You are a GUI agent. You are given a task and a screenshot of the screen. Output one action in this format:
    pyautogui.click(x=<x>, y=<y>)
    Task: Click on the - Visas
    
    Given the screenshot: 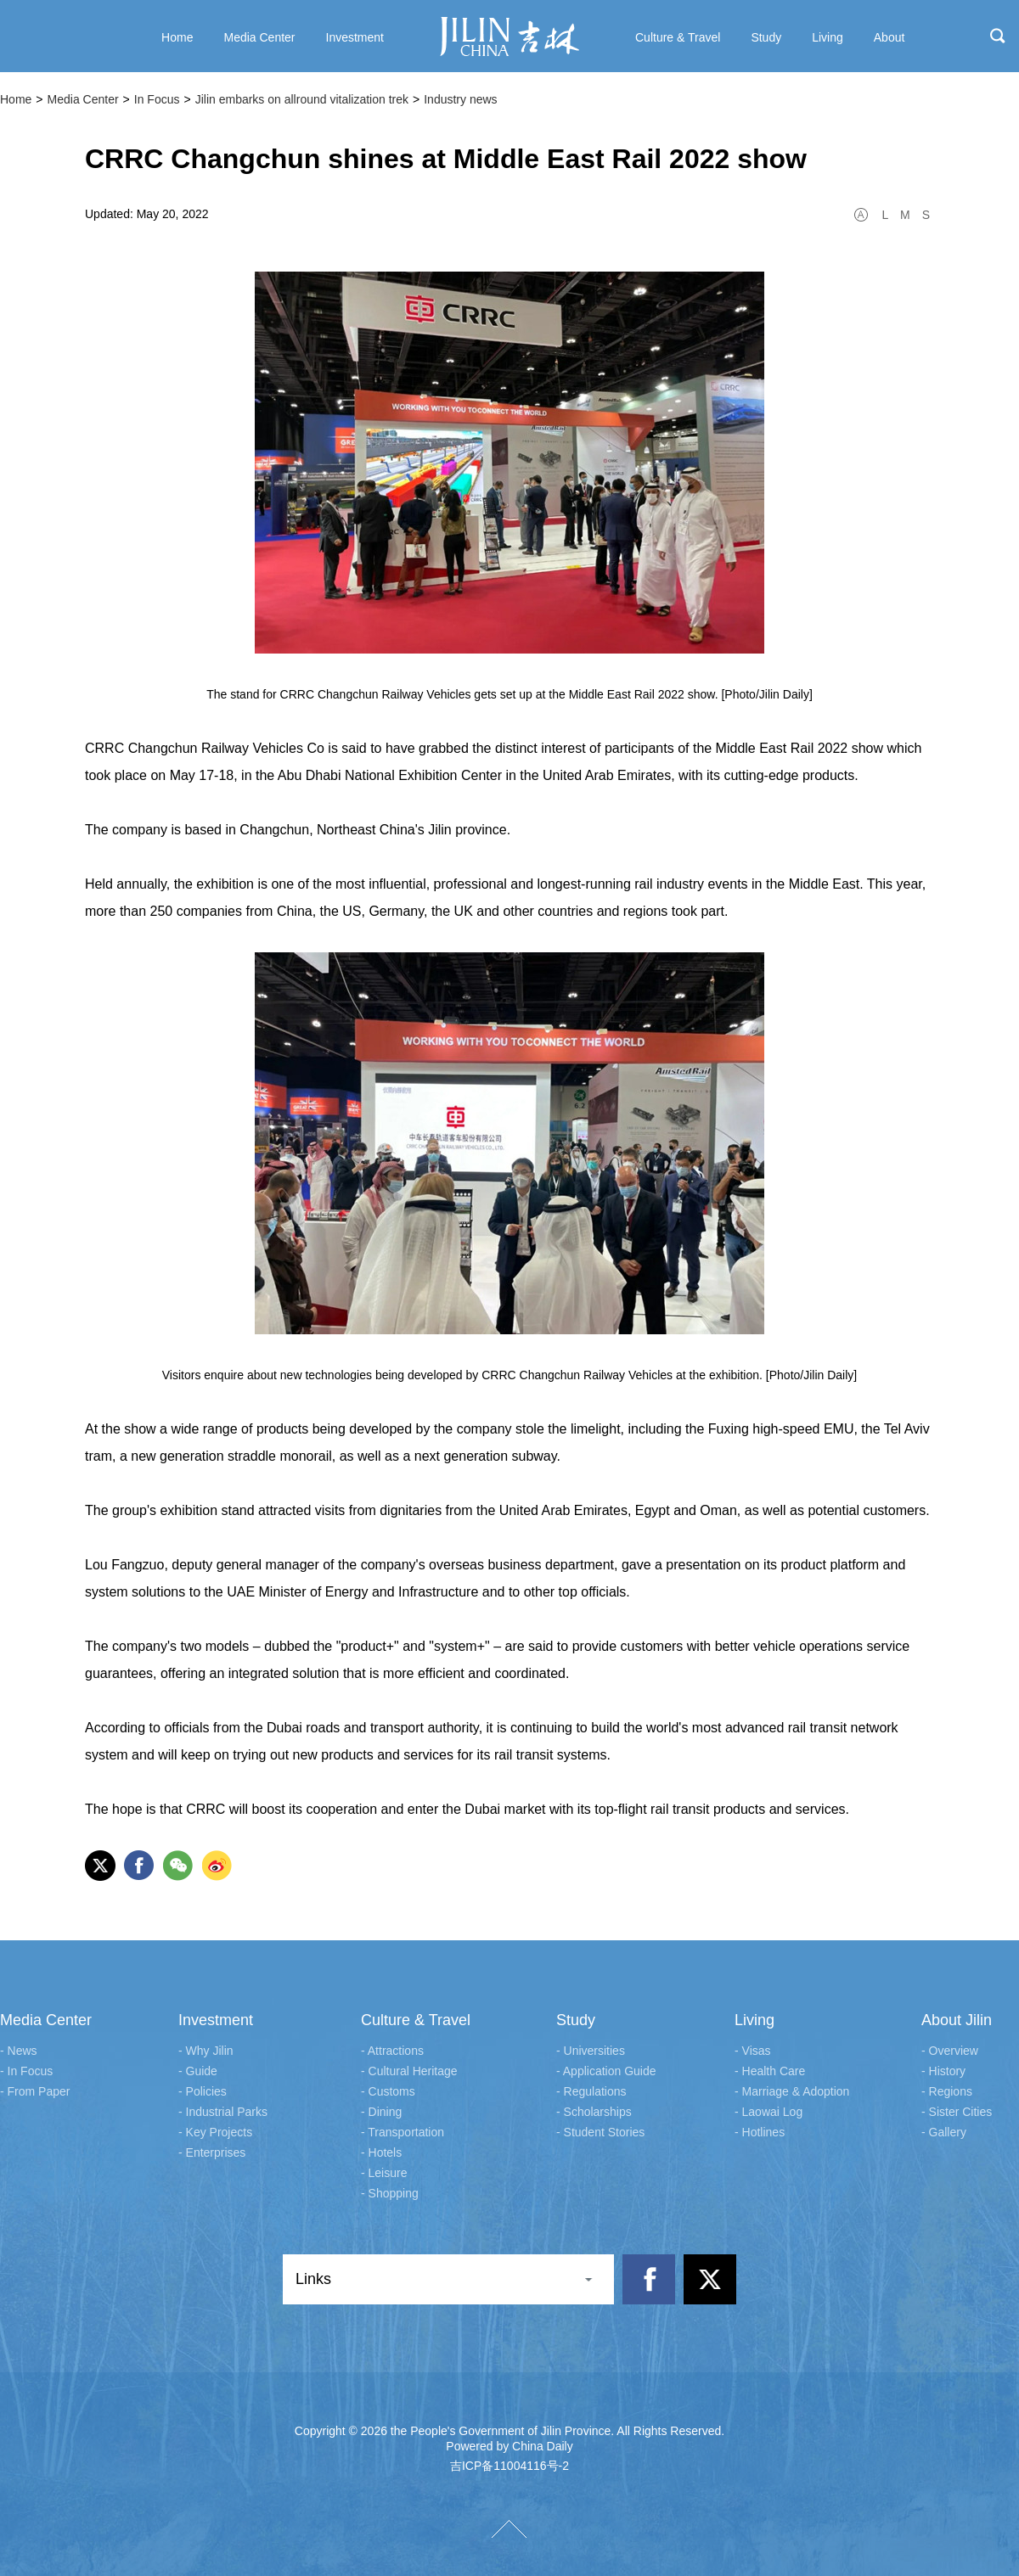 What is the action you would take?
    pyautogui.click(x=753, y=2050)
    